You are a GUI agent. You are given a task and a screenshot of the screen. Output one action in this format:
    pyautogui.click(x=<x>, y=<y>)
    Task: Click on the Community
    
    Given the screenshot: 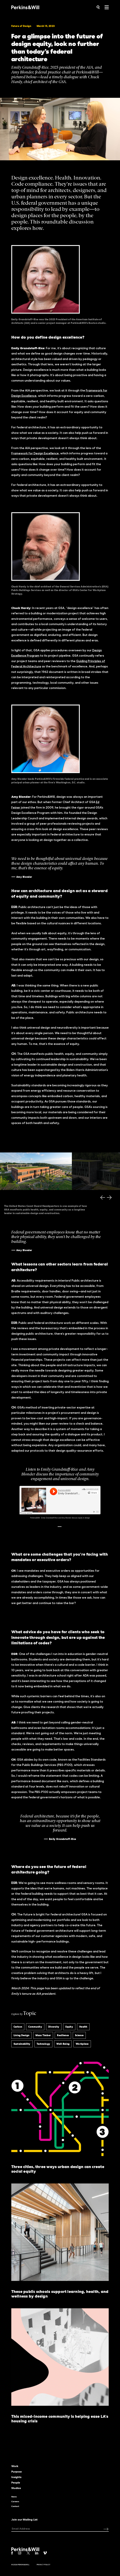 What is the action you would take?
    pyautogui.click(x=35, y=2026)
    